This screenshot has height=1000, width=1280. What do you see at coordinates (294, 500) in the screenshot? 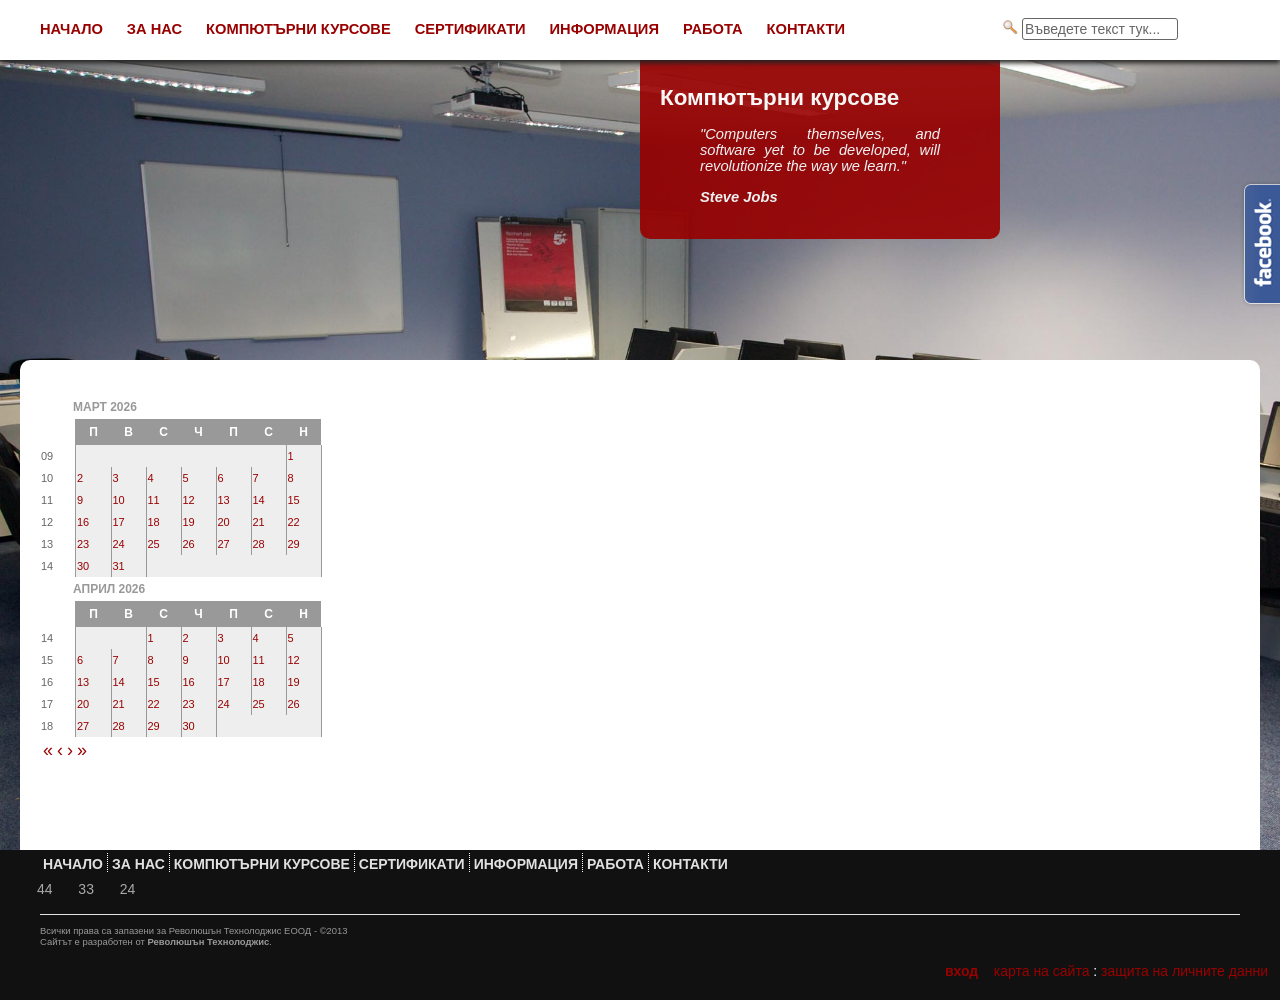
I see `15` at bounding box center [294, 500].